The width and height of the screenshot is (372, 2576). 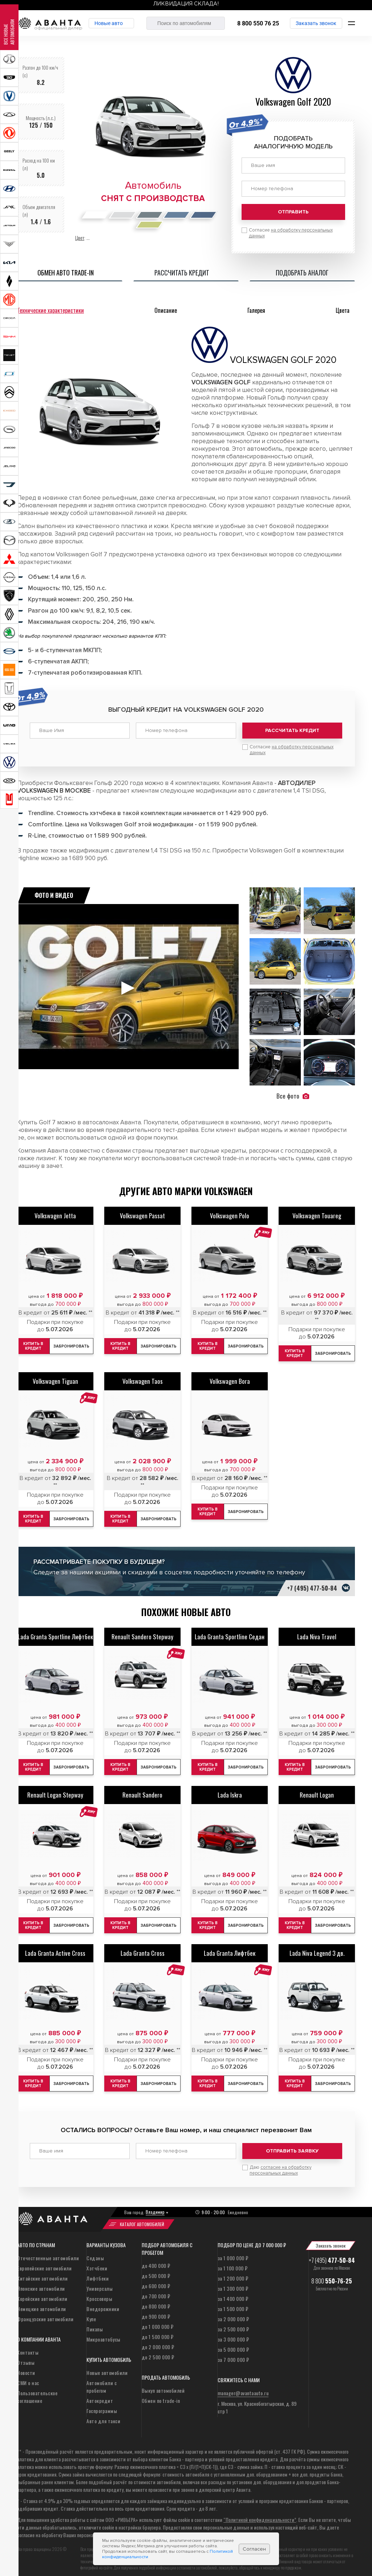 What do you see at coordinates (316, 1634) in the screenshot?
I see `Lada Niva Travel` at bounding box center [316, 1634].